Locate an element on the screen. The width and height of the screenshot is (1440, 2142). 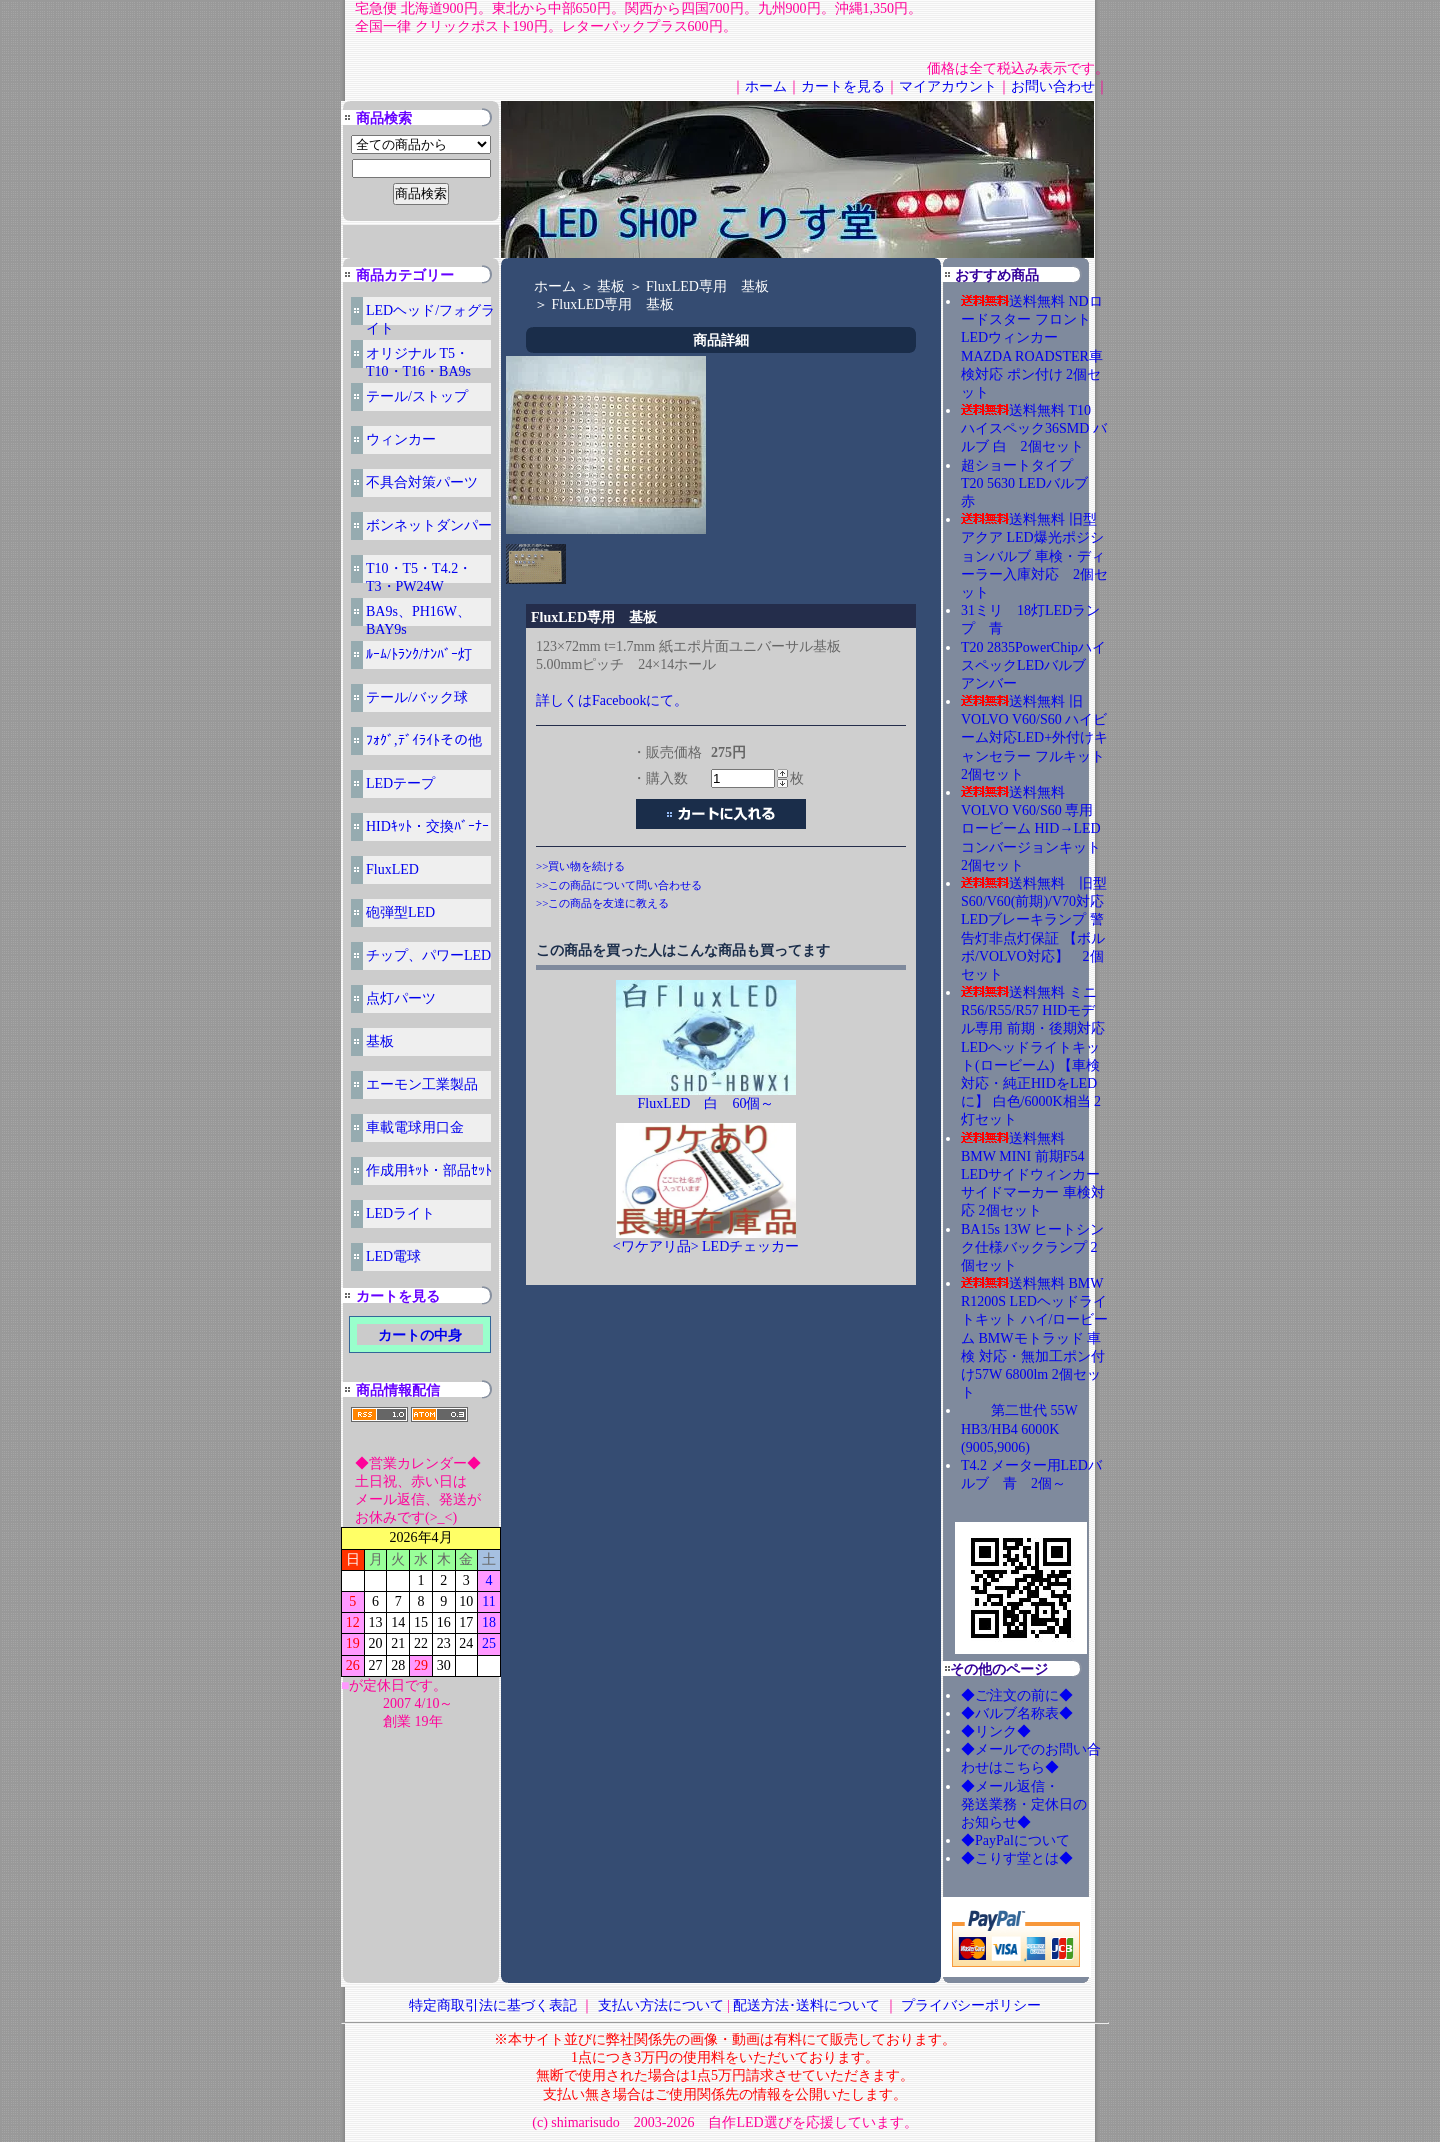
マイアカウント is located at coordinates (948, 86).